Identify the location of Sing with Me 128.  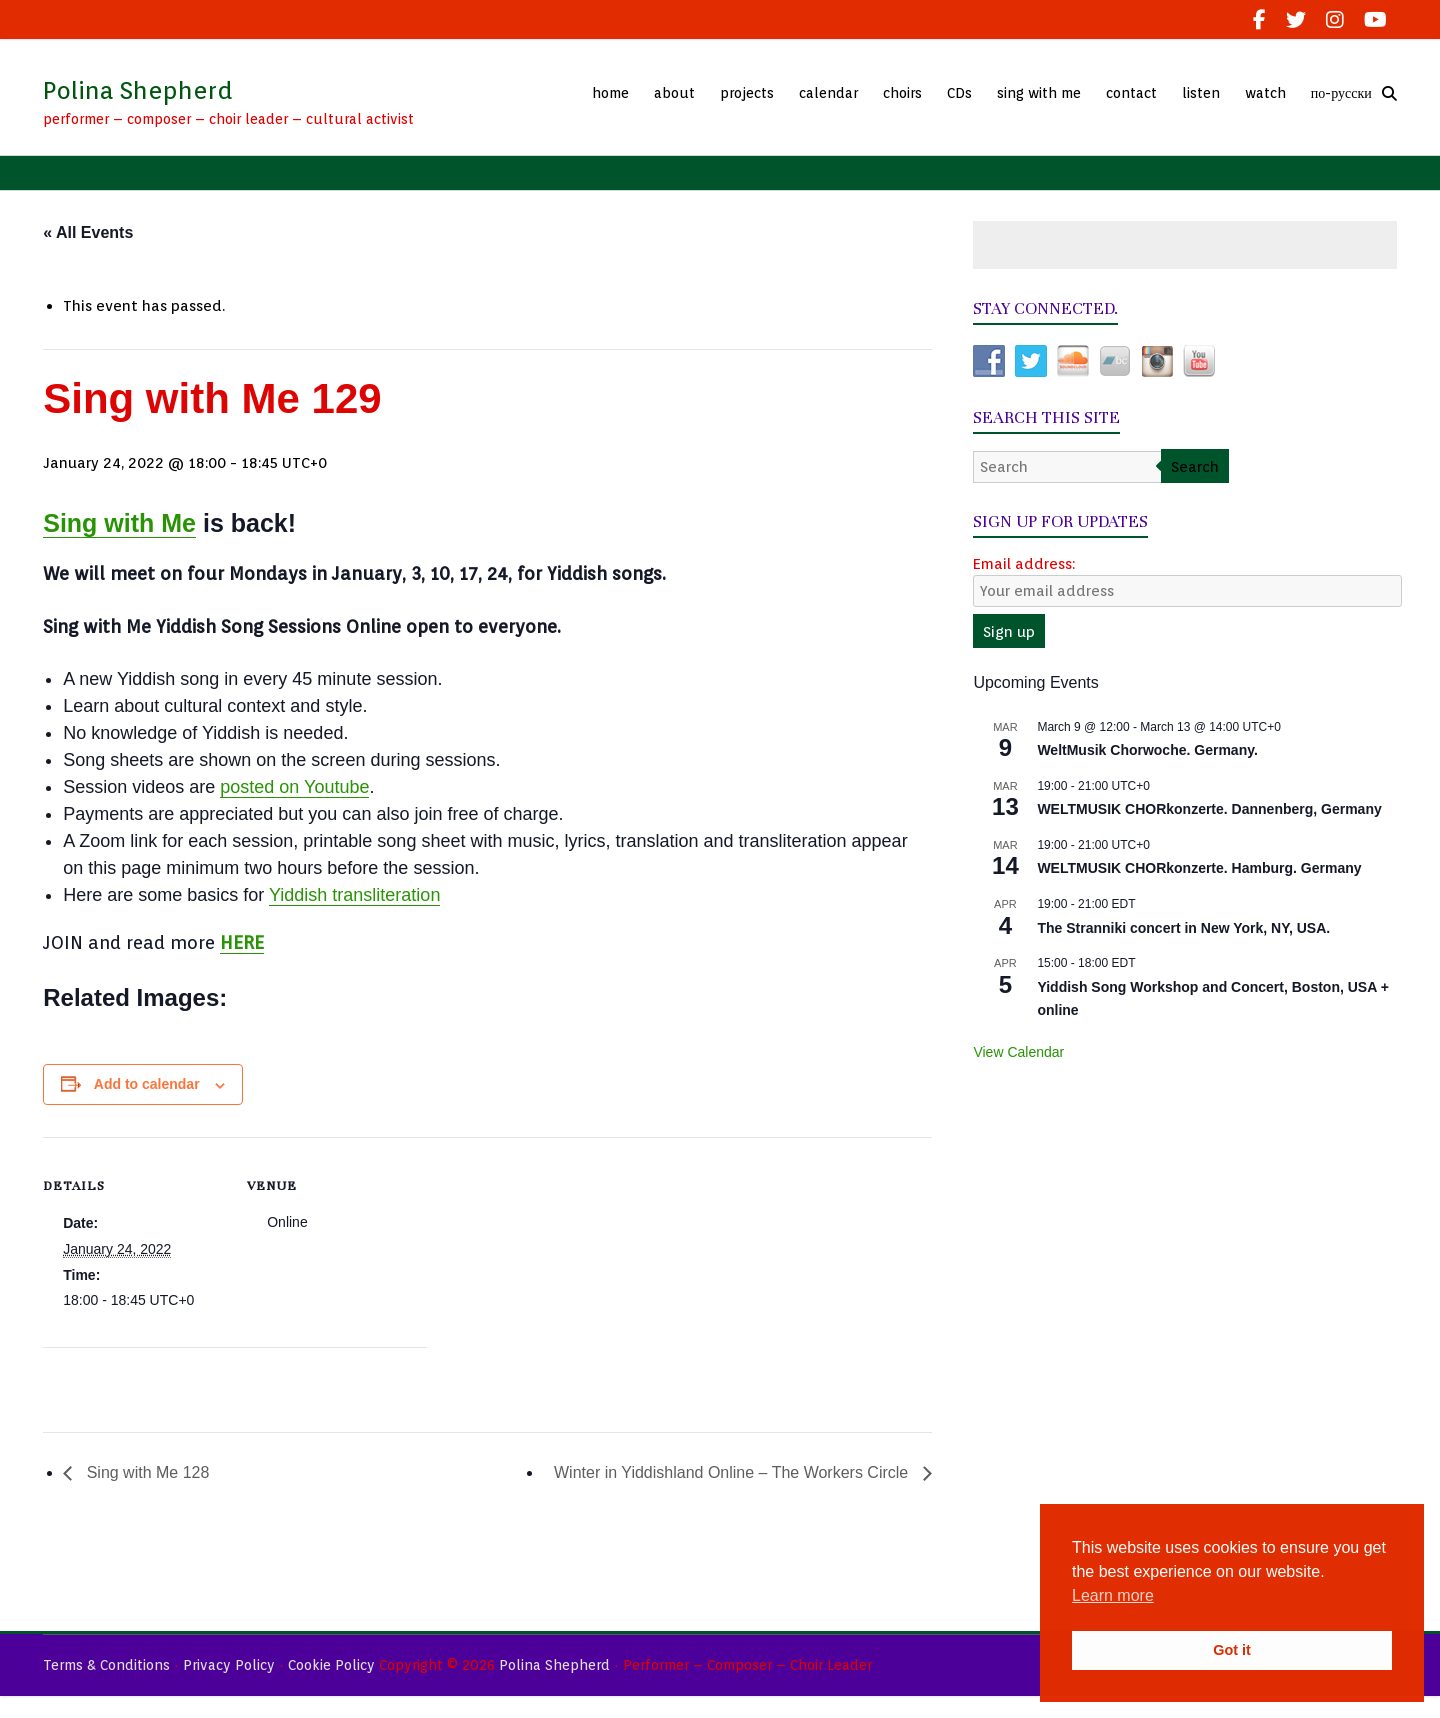
(145, 1472).